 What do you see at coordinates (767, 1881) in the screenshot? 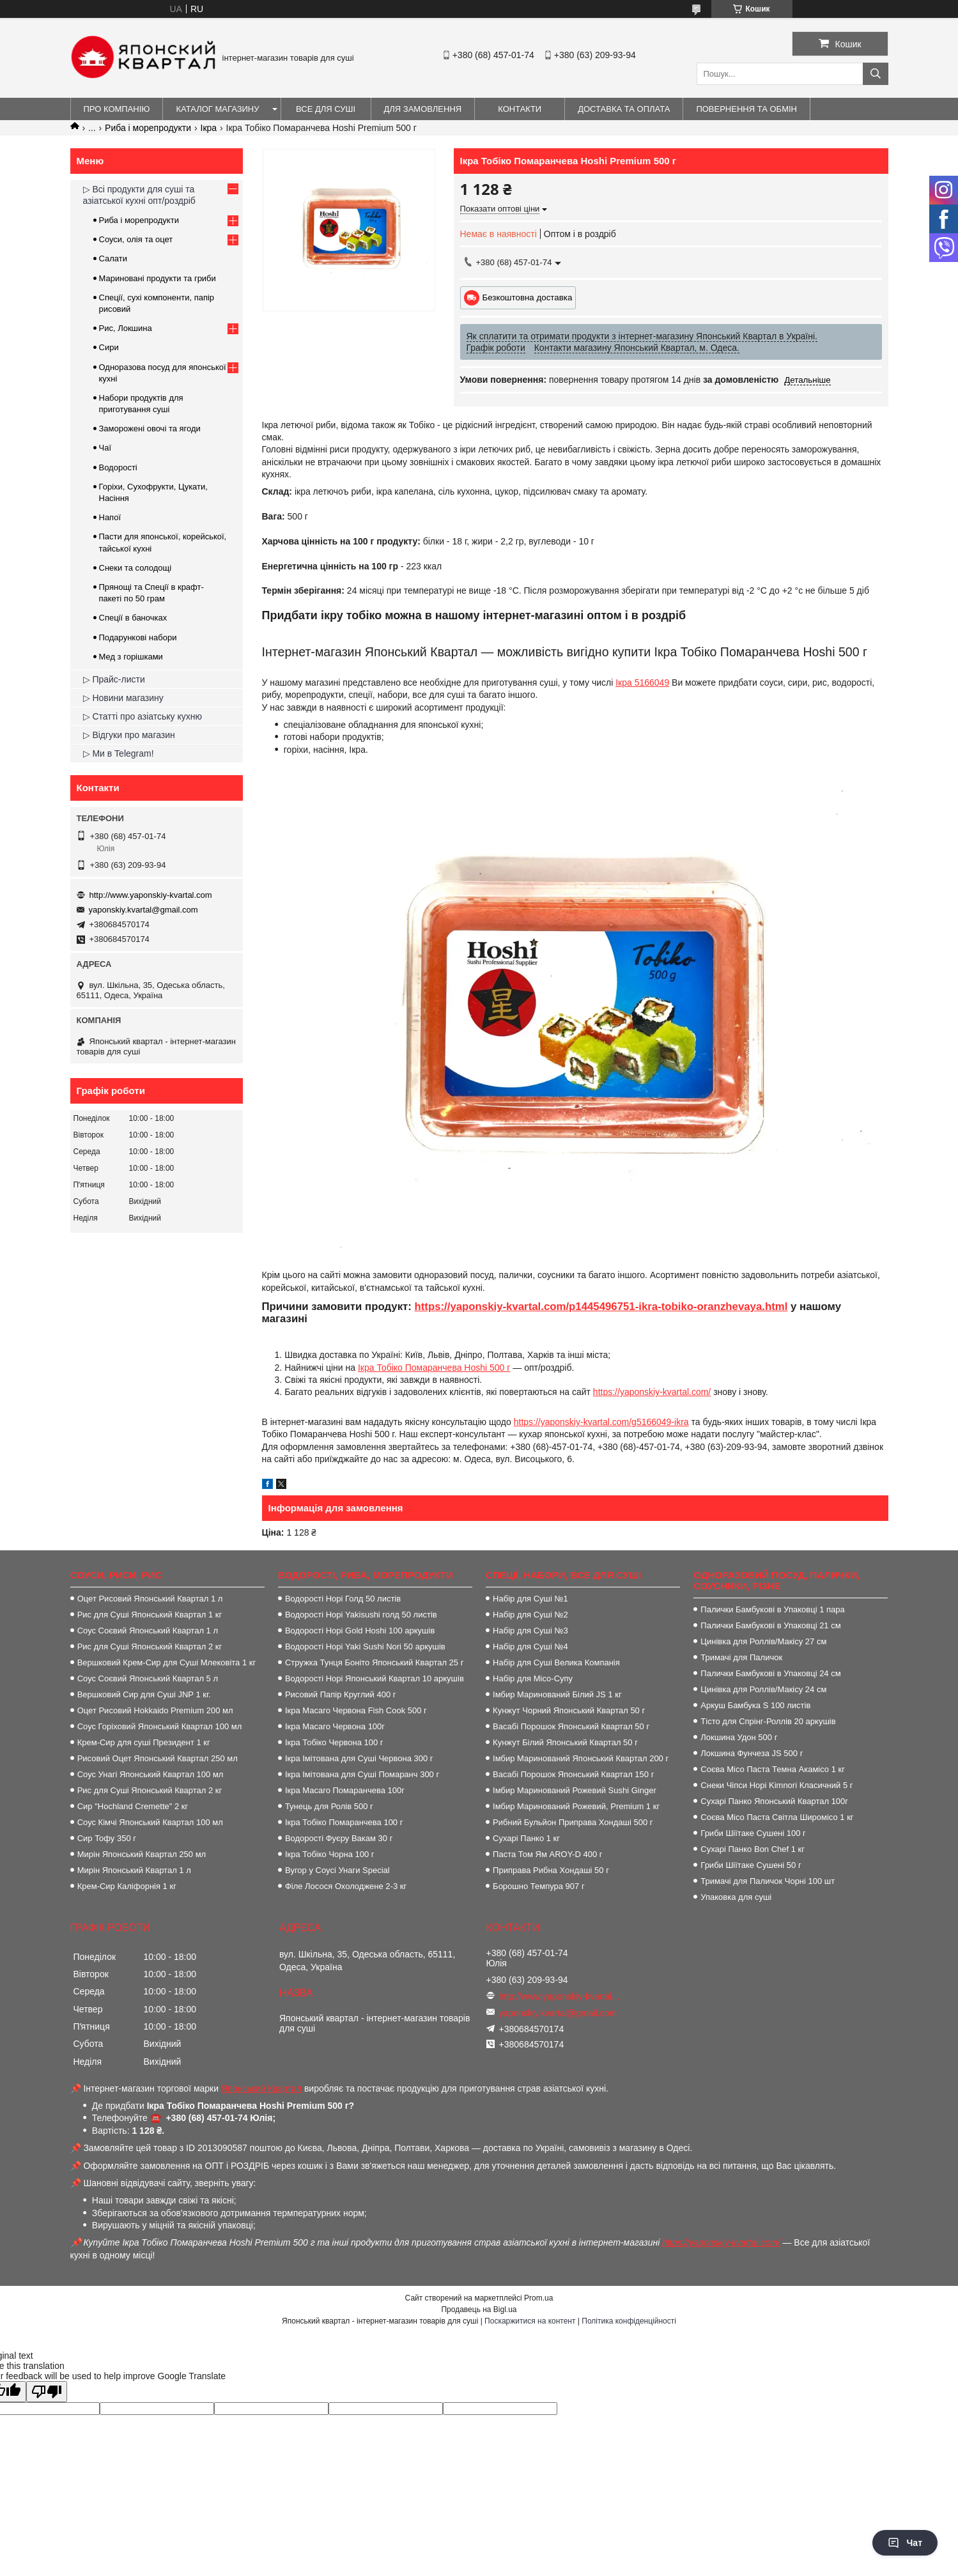
I see `Тримачі для Паличок Чорні 100 шт` at bounding box center [767, 1881].